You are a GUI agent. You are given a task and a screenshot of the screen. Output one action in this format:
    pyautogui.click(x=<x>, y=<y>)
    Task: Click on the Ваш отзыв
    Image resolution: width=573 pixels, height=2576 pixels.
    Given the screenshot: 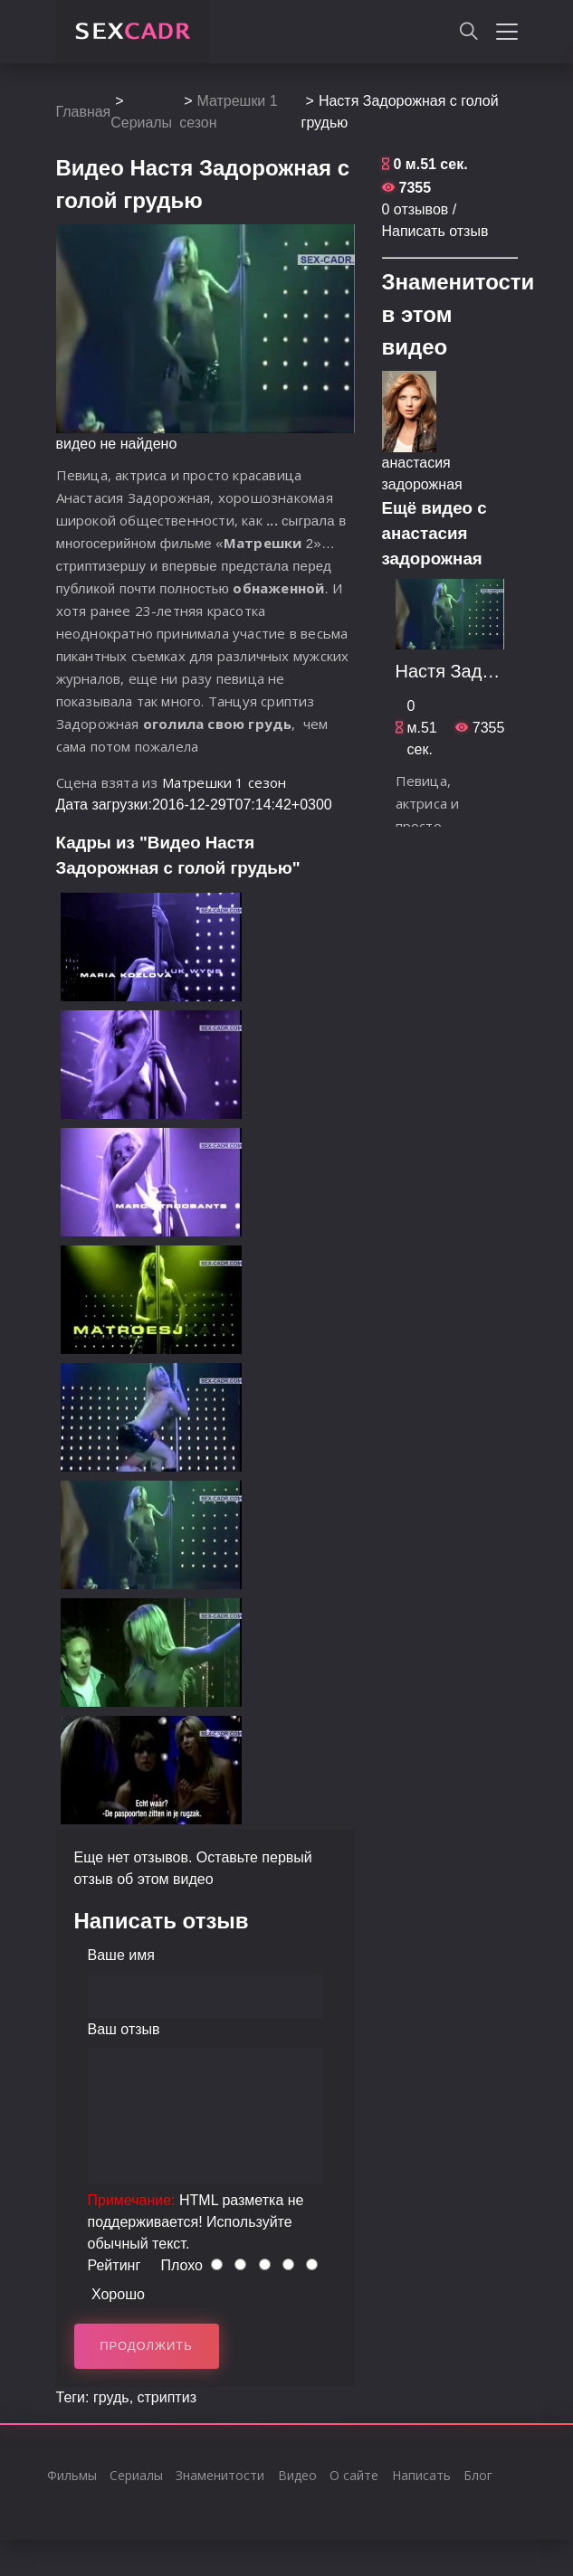 What is the action you would take?
    pyautogui.click(x=124, y=2029)
    